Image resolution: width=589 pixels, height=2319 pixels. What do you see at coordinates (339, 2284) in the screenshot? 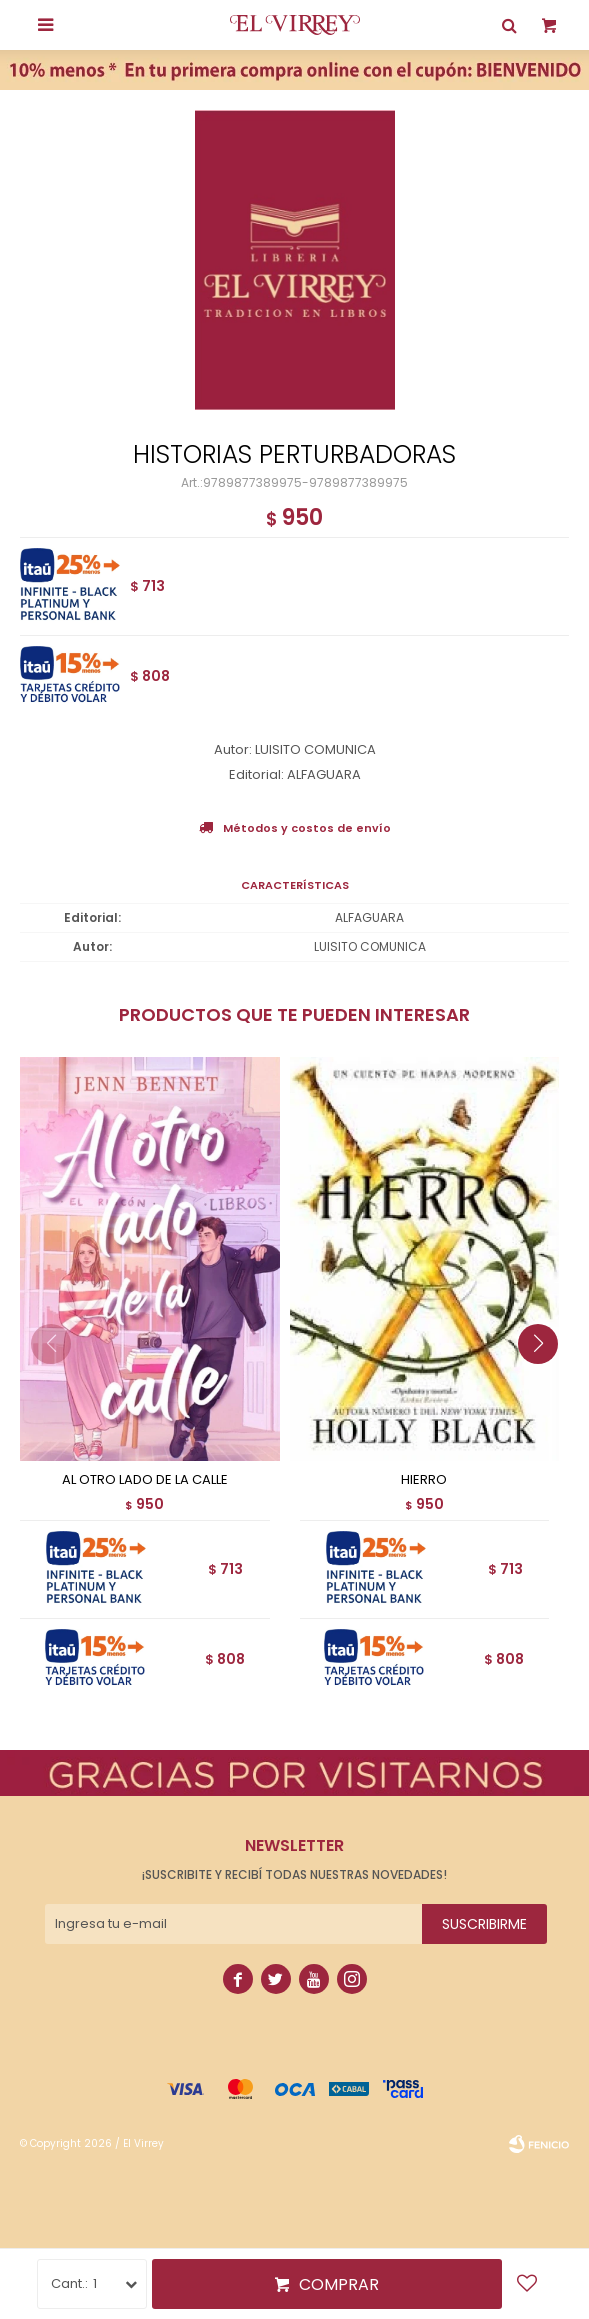
I see `Comprar` at bounding box center [339, 2284].